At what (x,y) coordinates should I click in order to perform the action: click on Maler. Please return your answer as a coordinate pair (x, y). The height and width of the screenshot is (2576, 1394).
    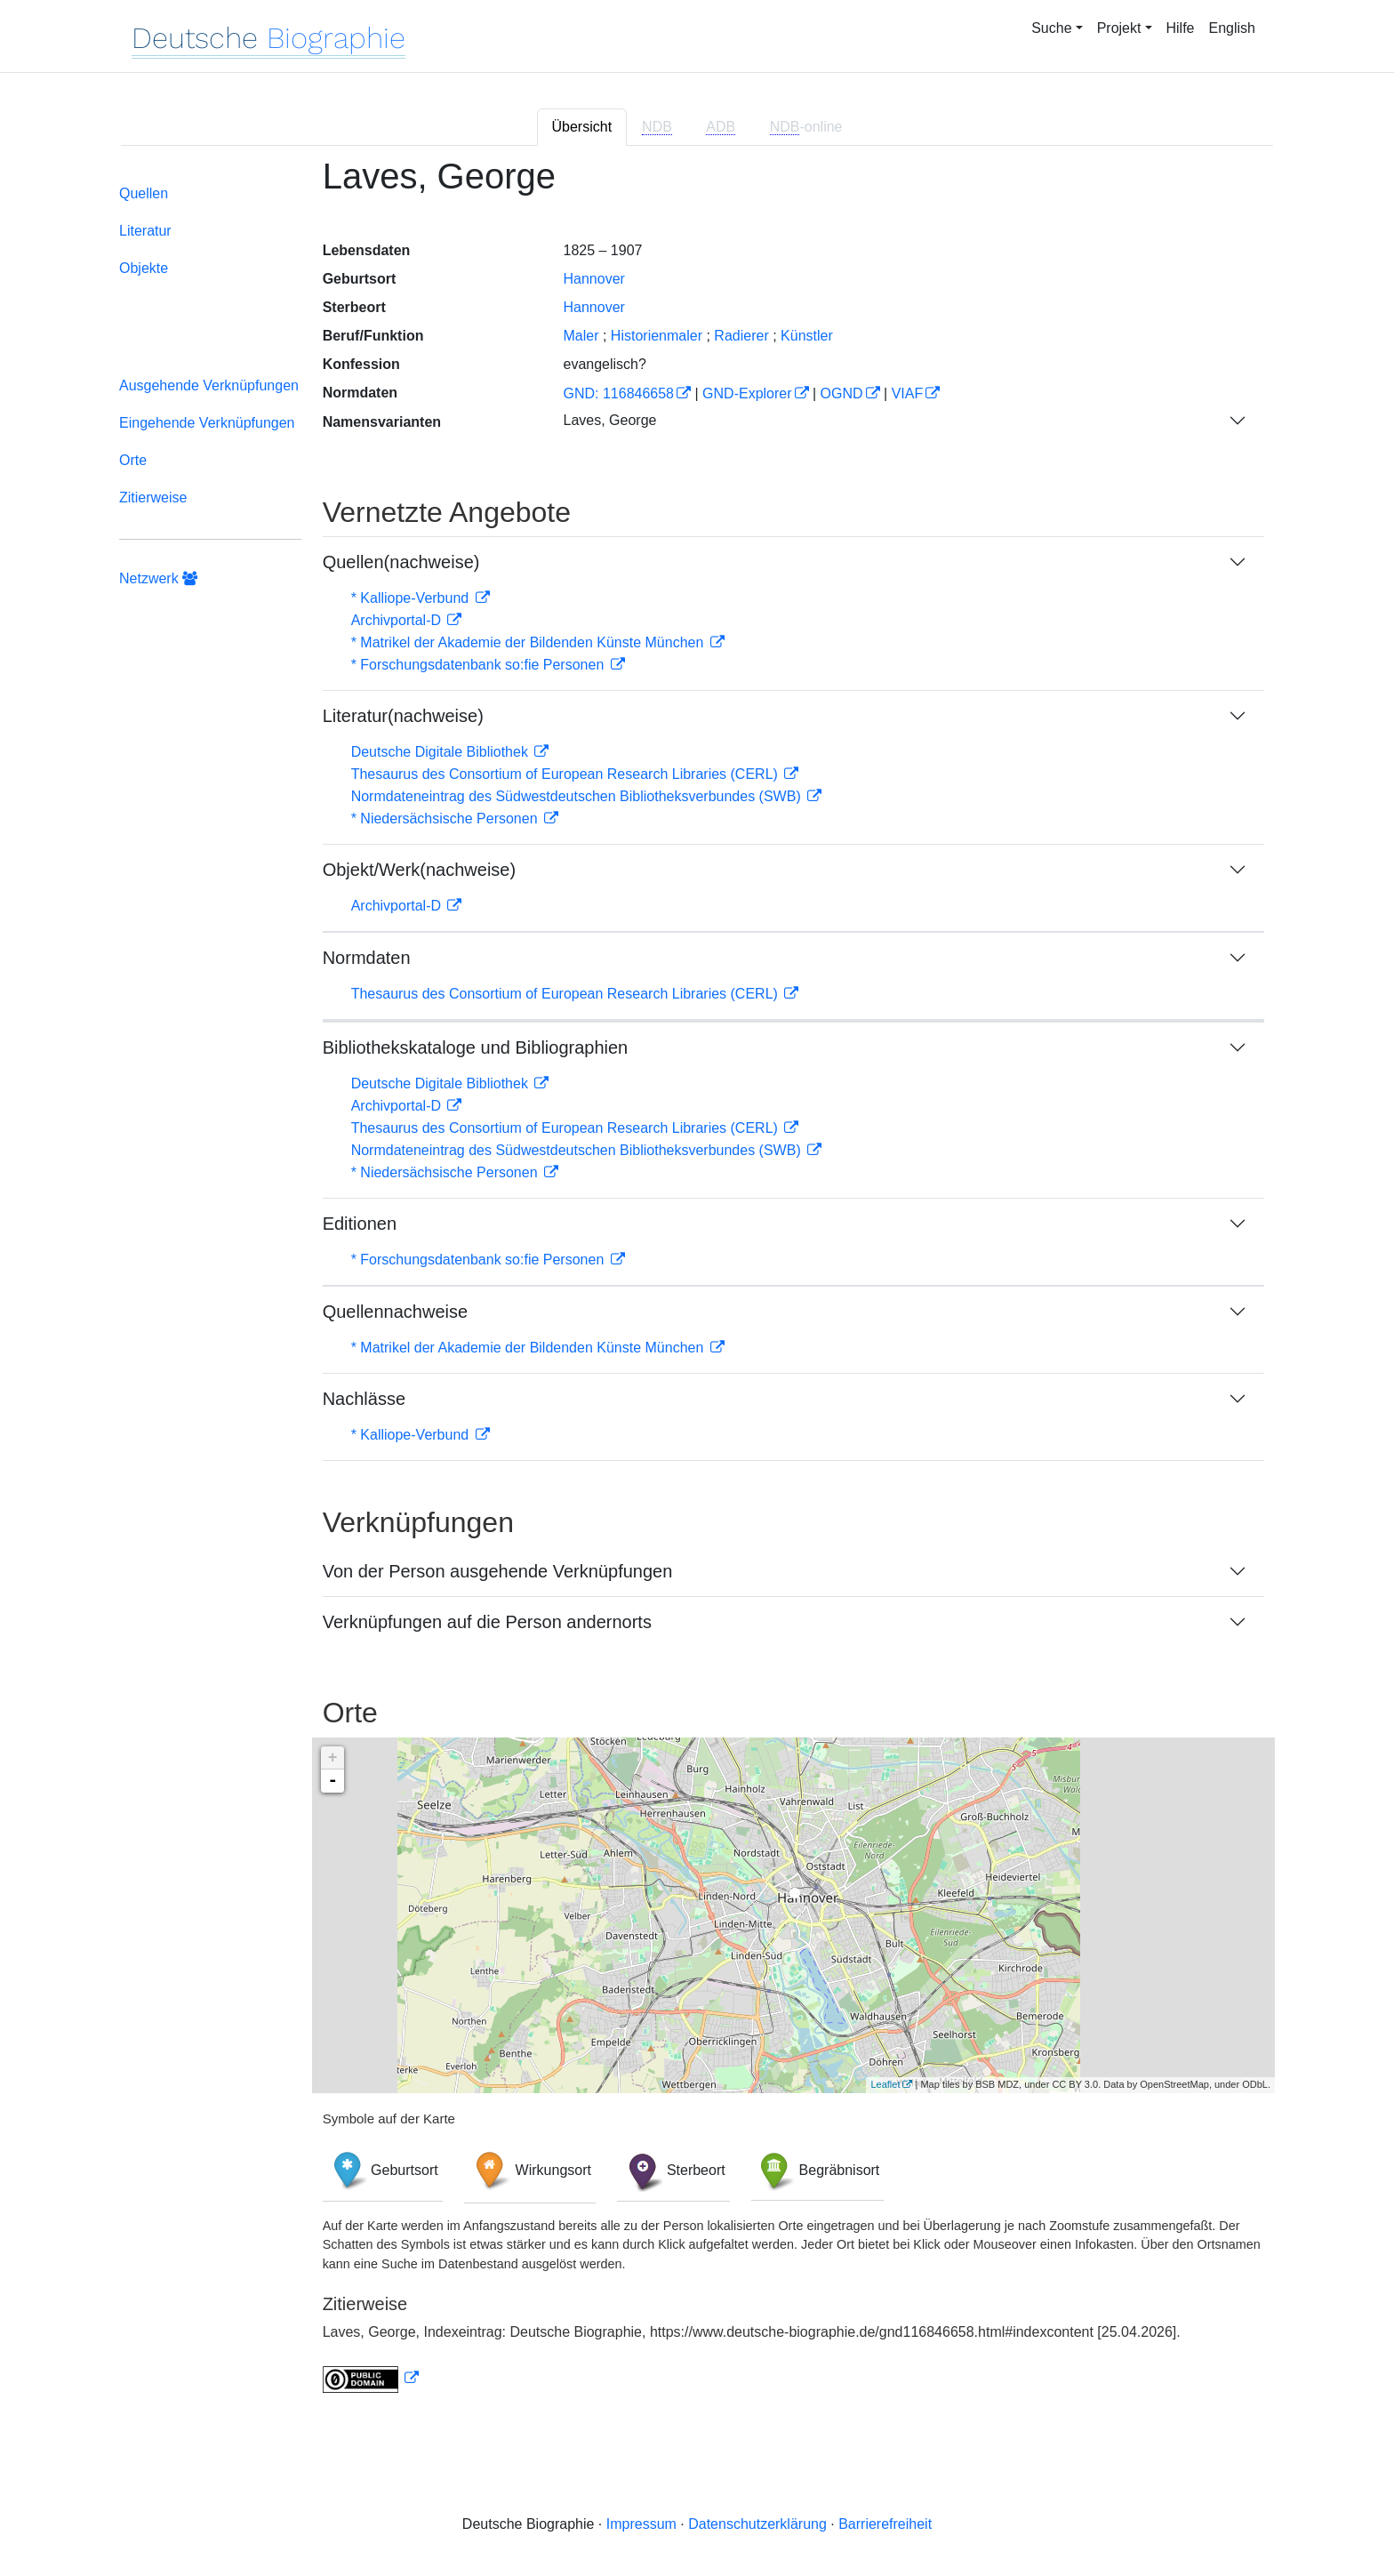
    Looking at the image, I should click on (580, 335).